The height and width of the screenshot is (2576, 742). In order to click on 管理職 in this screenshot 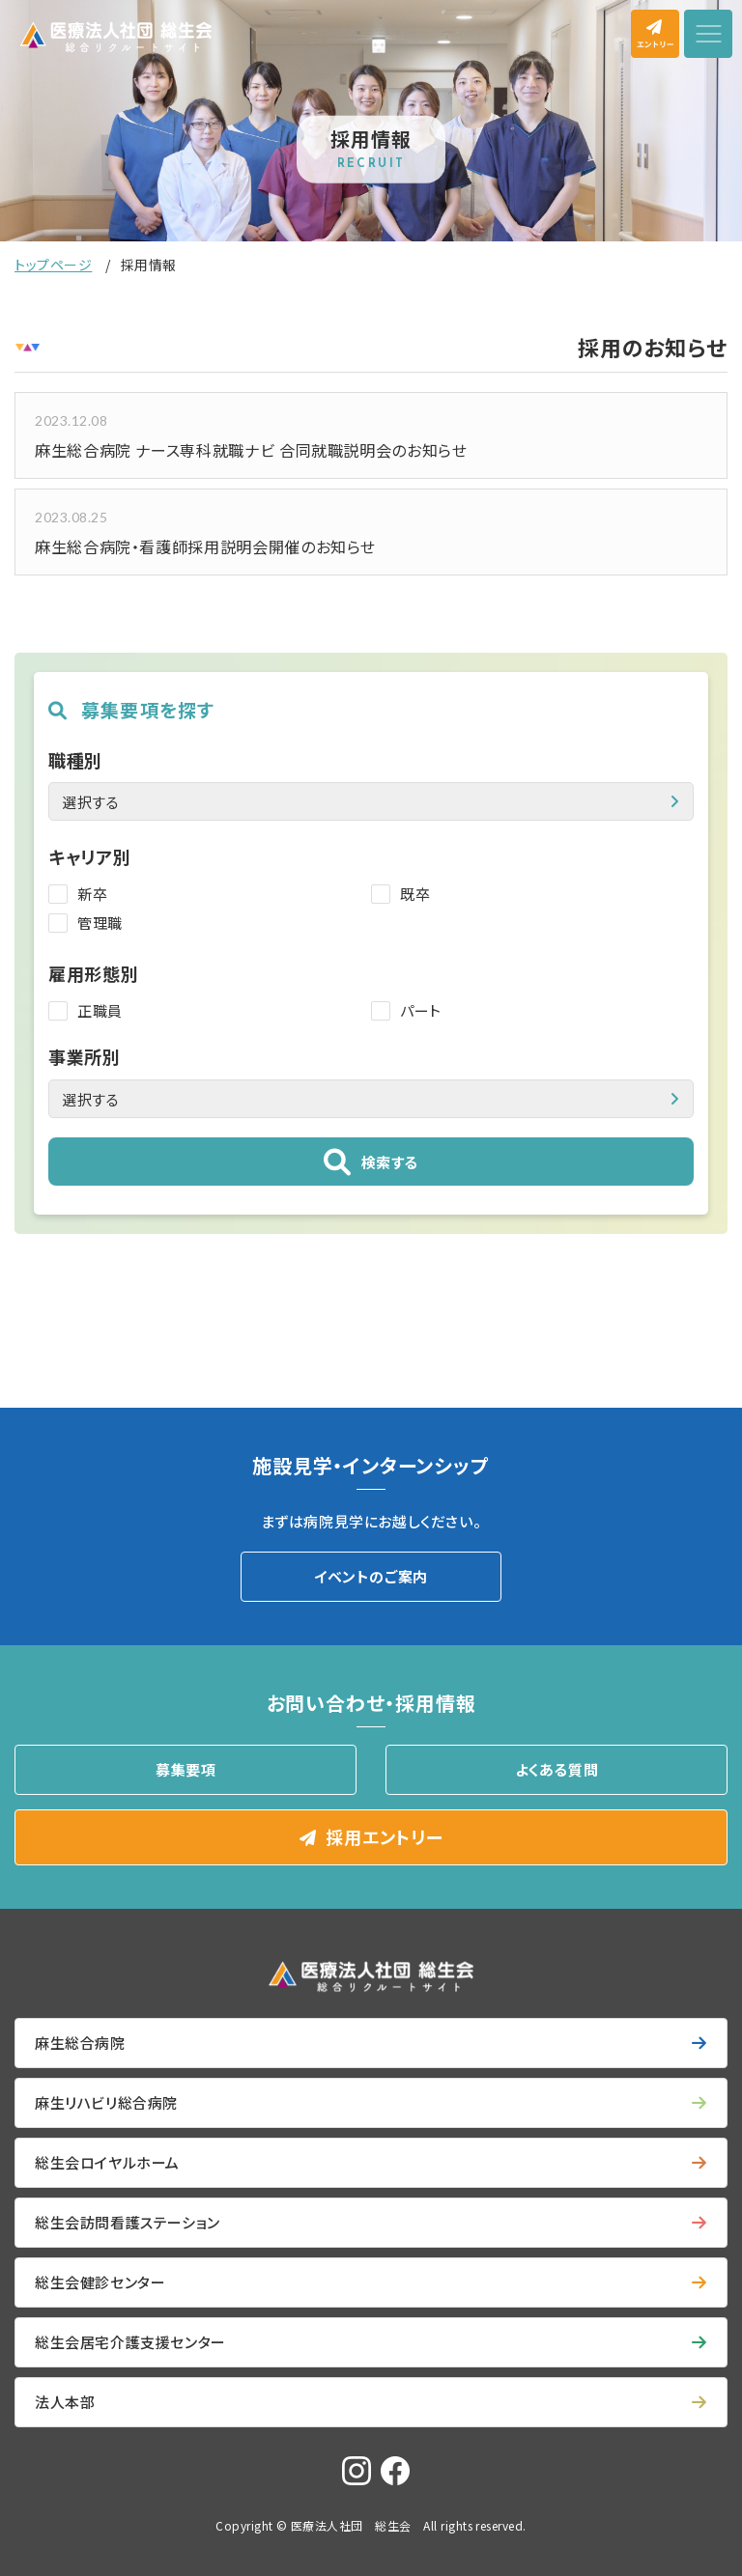, I will do `click(100, 922)`.